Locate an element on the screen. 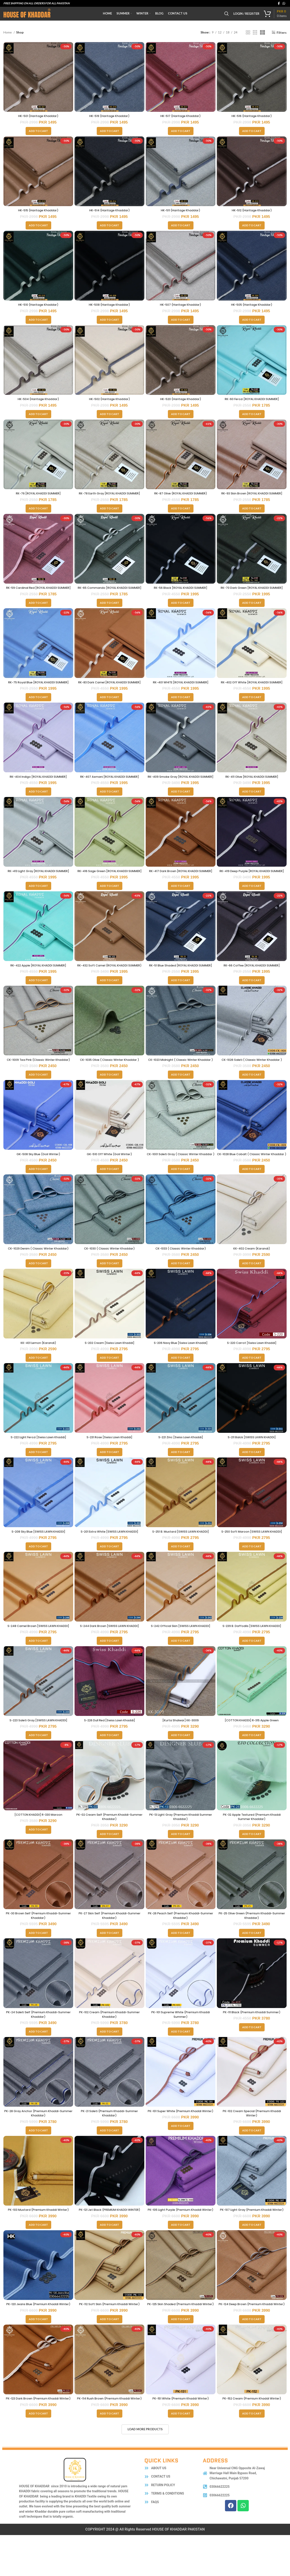 The image size is (290, 2576). PK-24 Saleti Self (Premium Khaddi-Summer Khaddar) is located at coordinates (38, 2049).